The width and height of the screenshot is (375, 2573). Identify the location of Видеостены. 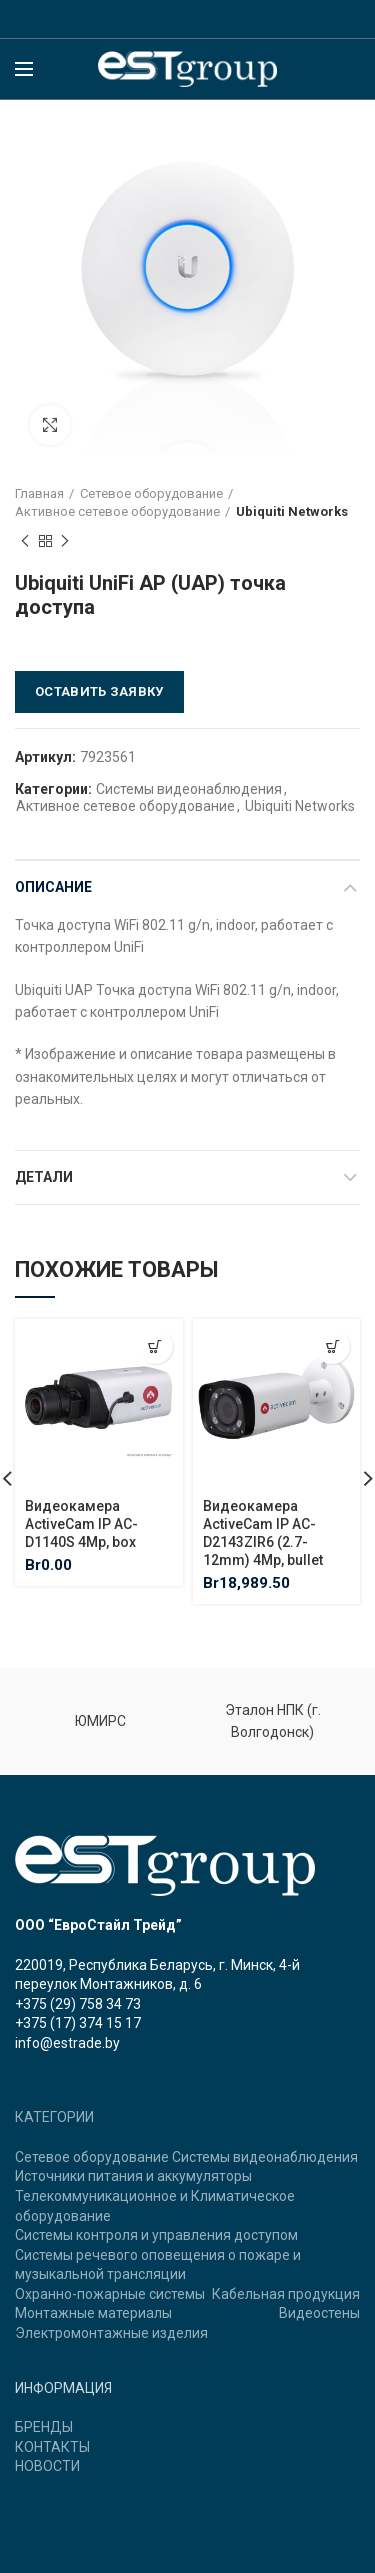
(319, 2313).